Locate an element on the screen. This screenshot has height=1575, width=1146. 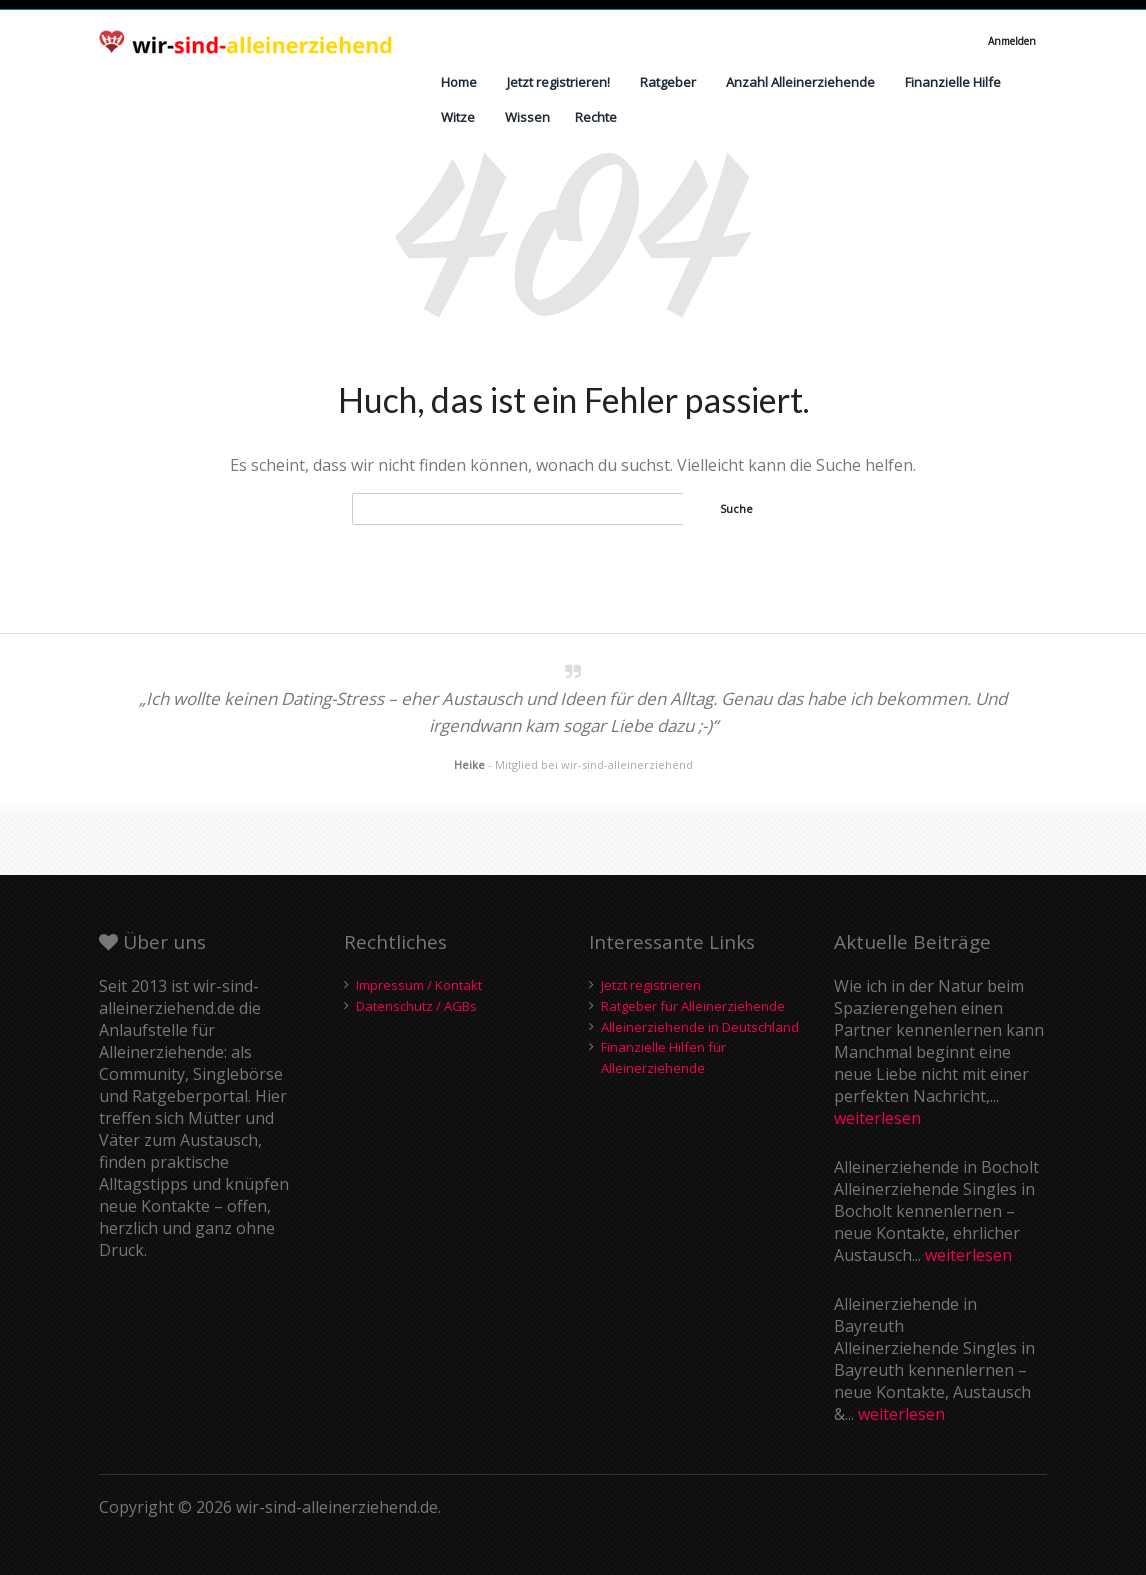
Ratgeber für Alleinerziehende is located at coordinates (693, 1006).